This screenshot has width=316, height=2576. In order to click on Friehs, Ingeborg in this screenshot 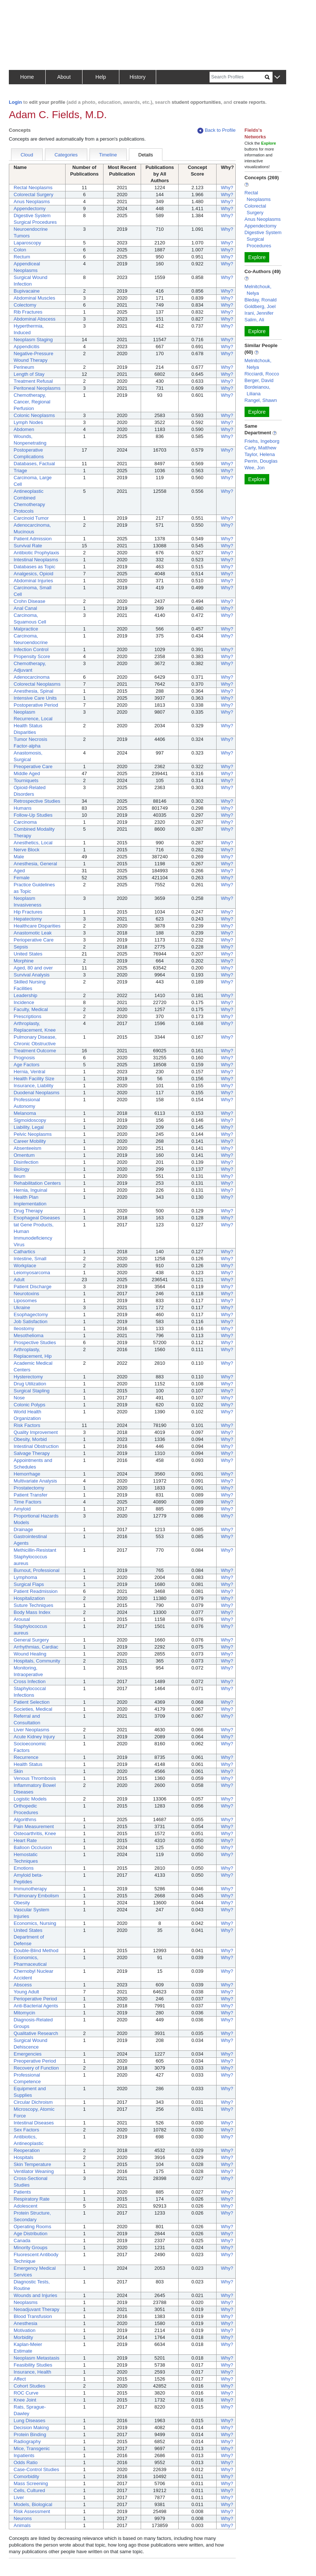, I will do `click(262, 441)`.